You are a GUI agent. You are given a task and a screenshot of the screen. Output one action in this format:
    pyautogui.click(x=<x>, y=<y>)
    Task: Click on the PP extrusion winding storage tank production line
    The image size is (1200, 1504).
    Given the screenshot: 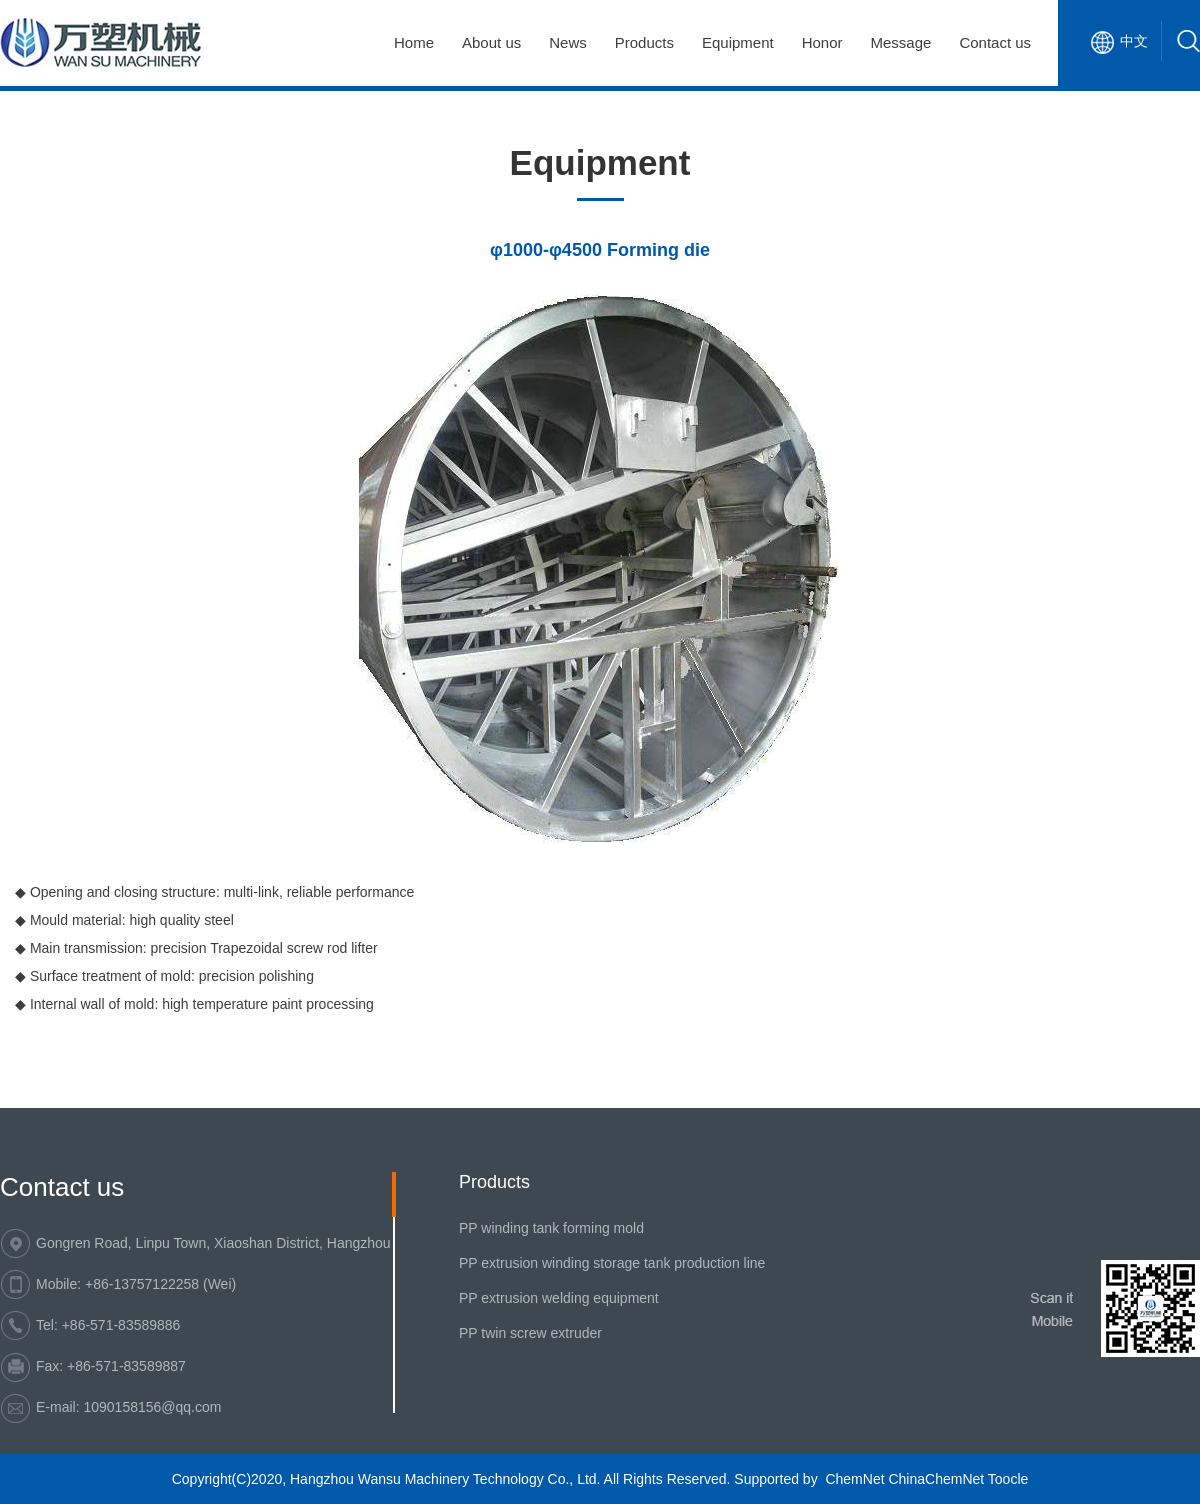 What is the action you would take?
    pyautogui.click(x=612, y=1263)
    